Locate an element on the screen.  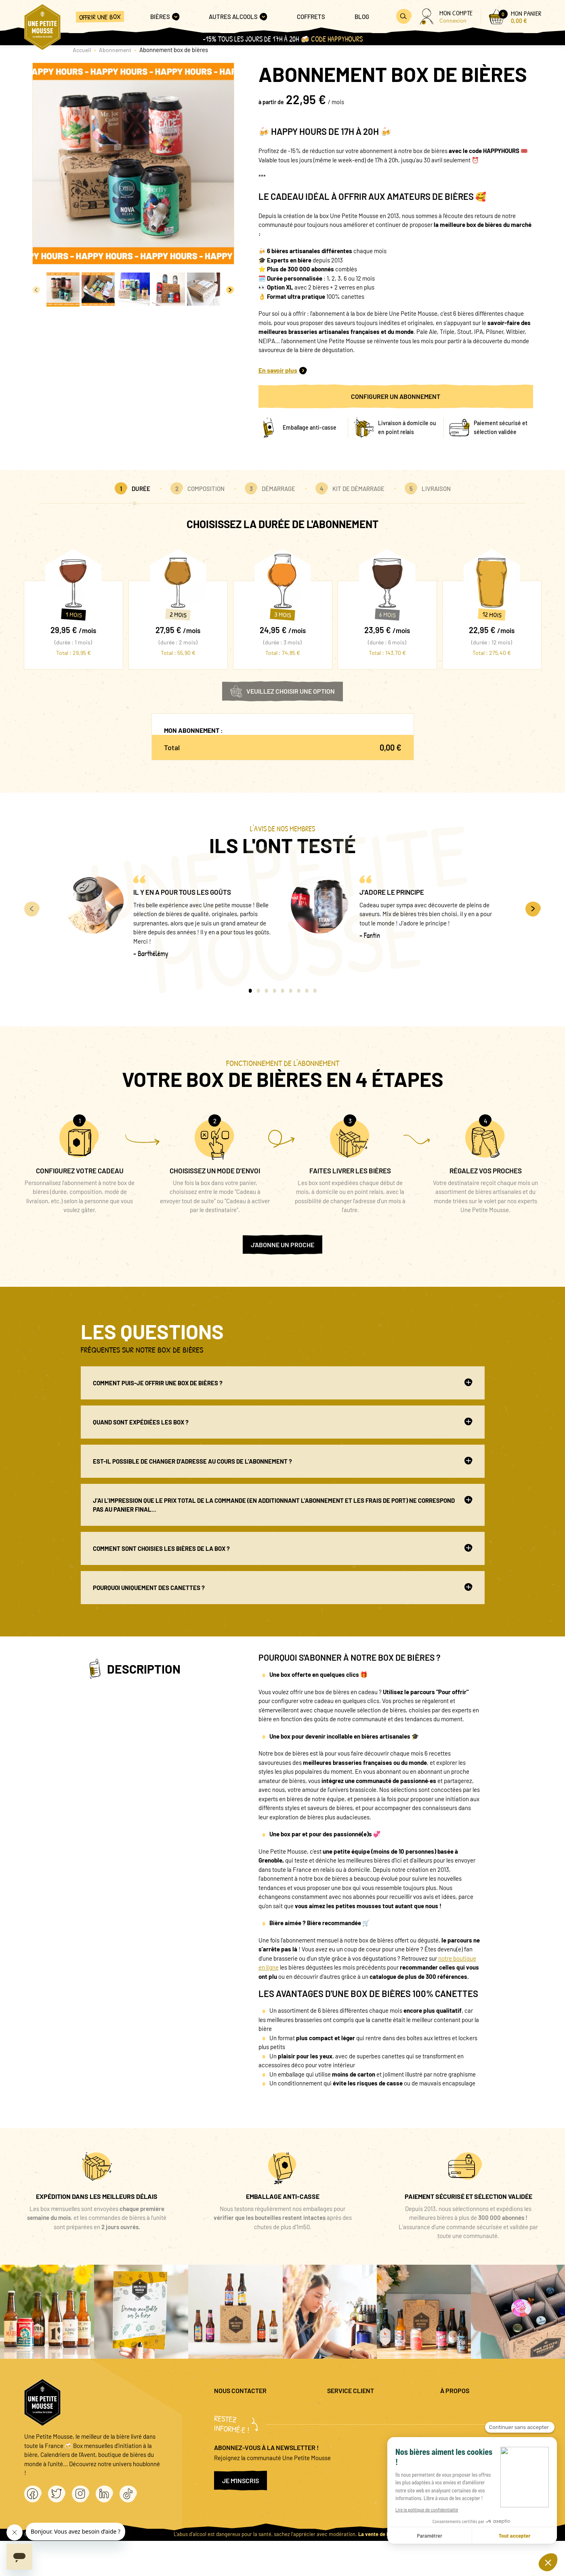
Comment sont choisies les bières de la box ? is located at coordinates (283, 1548).